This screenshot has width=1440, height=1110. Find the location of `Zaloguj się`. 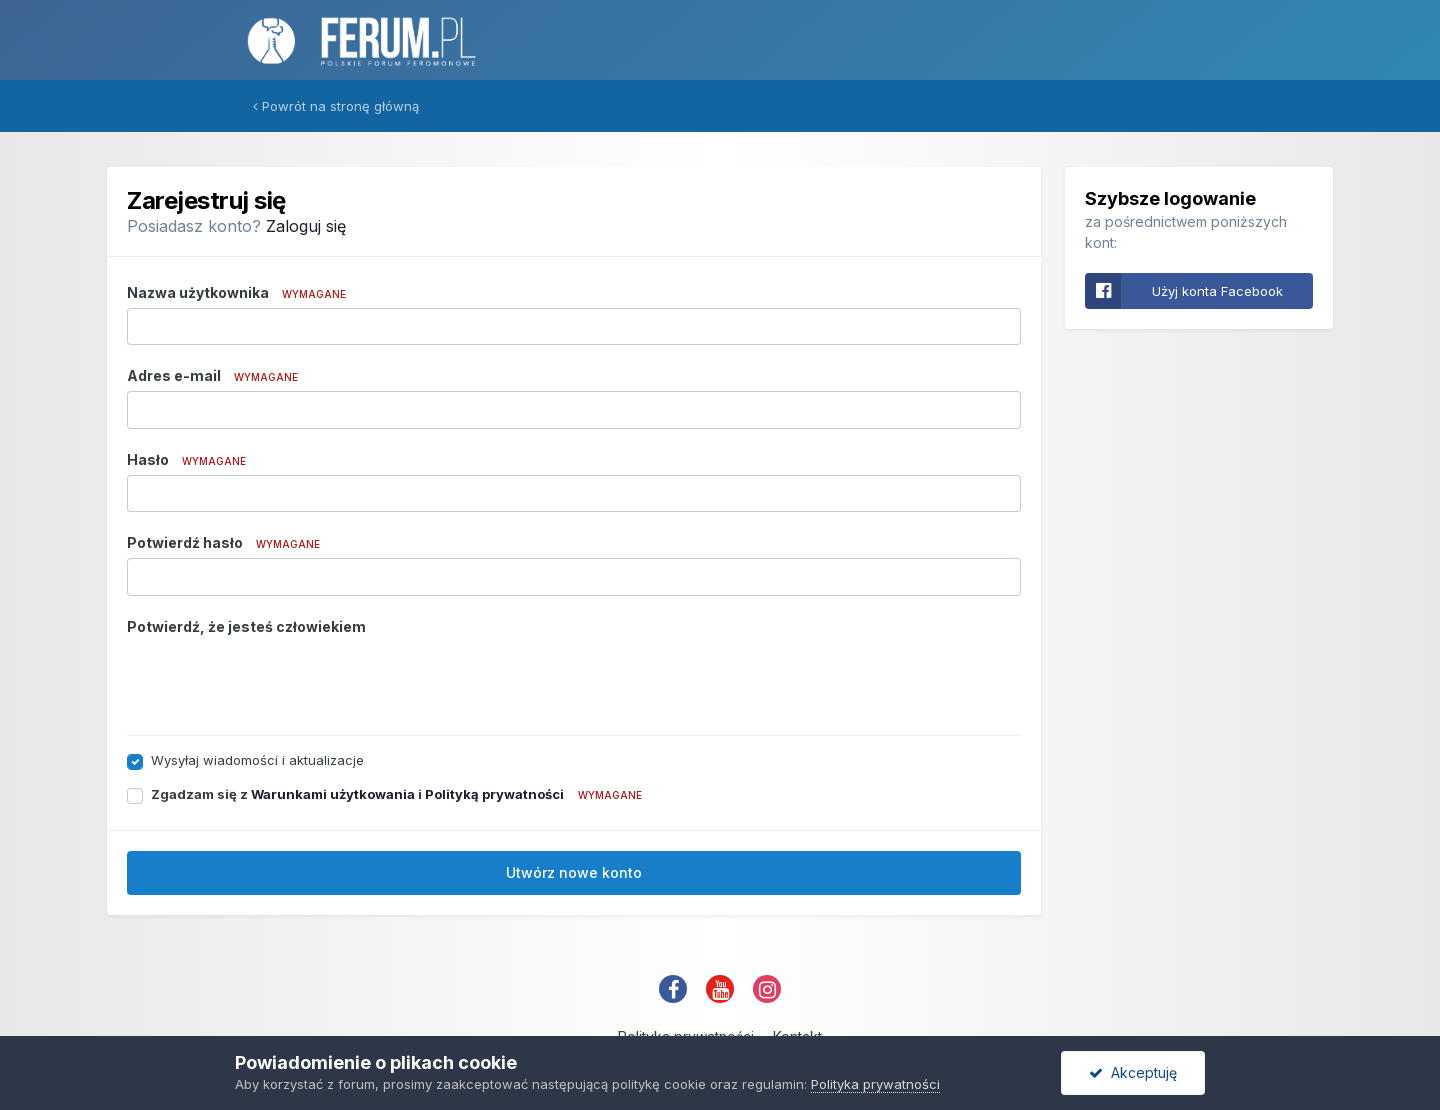

Zaloguj się is located at coordinates (306, 226).